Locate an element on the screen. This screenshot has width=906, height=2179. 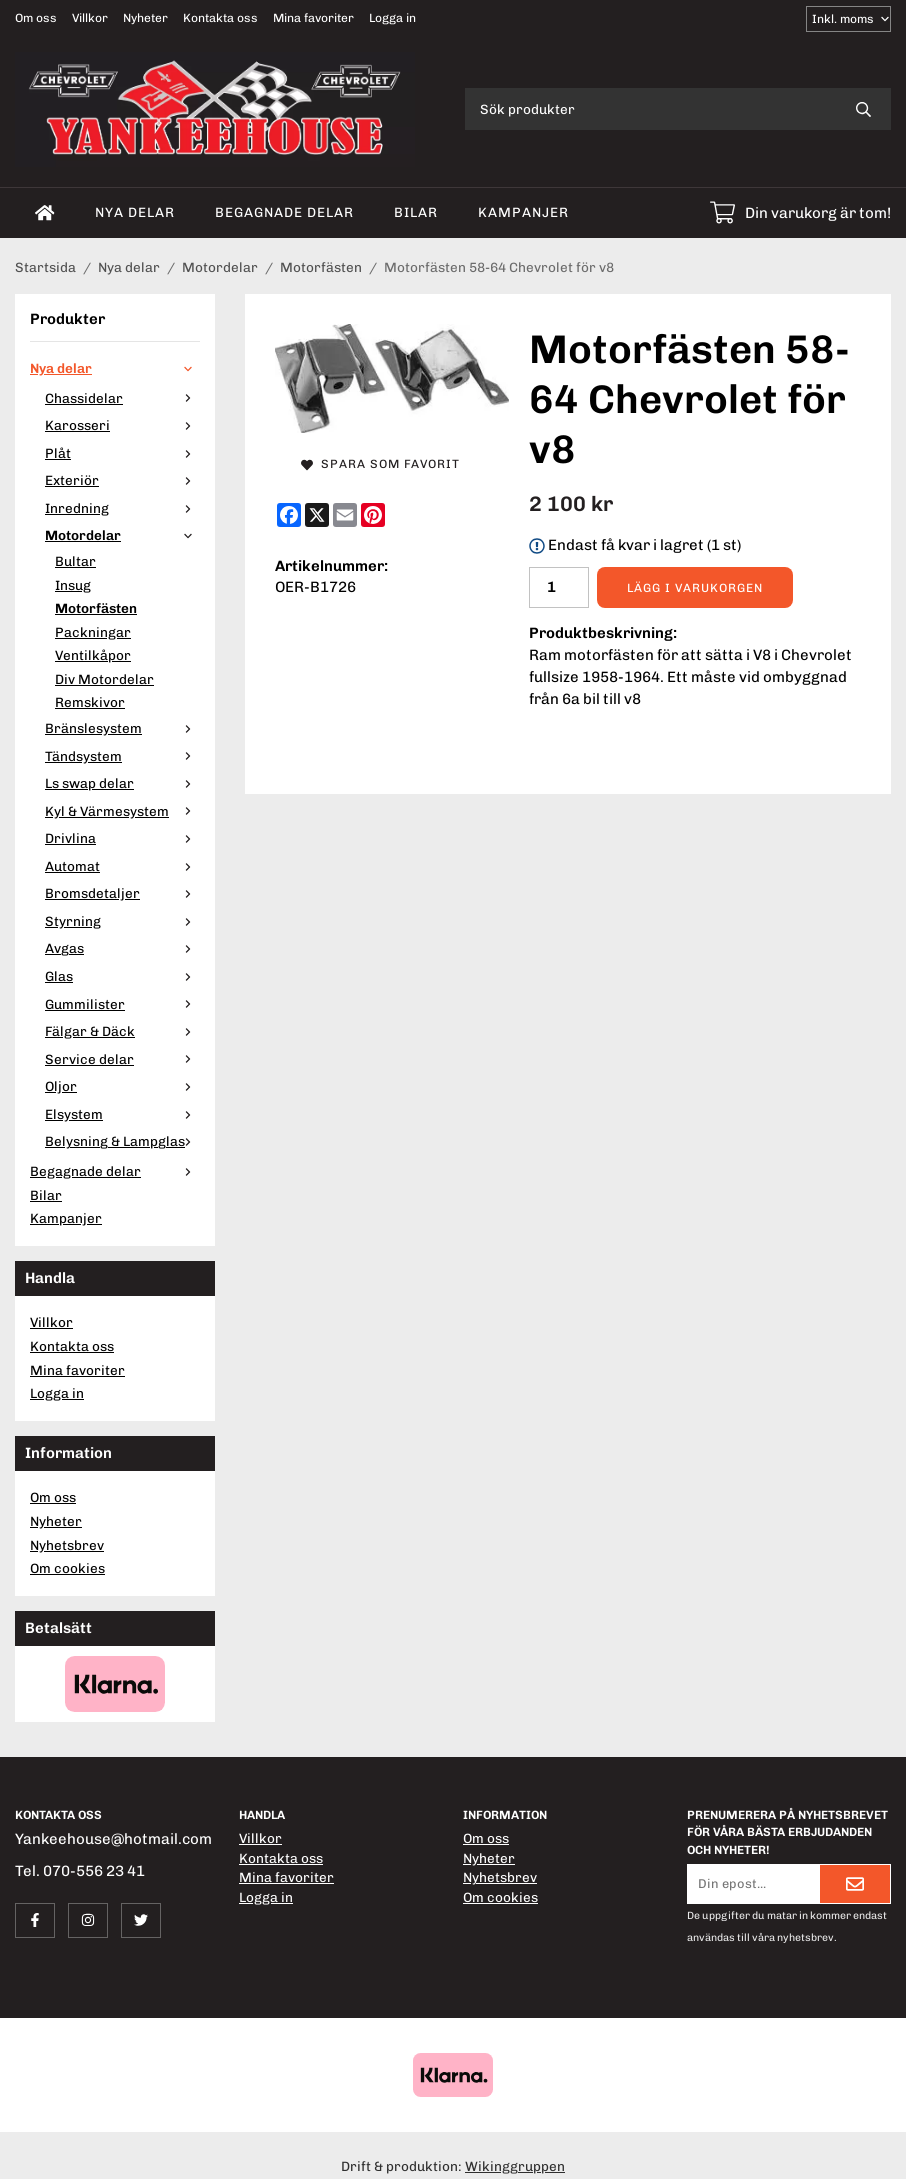
[home] is located at coordinates (45, 213).